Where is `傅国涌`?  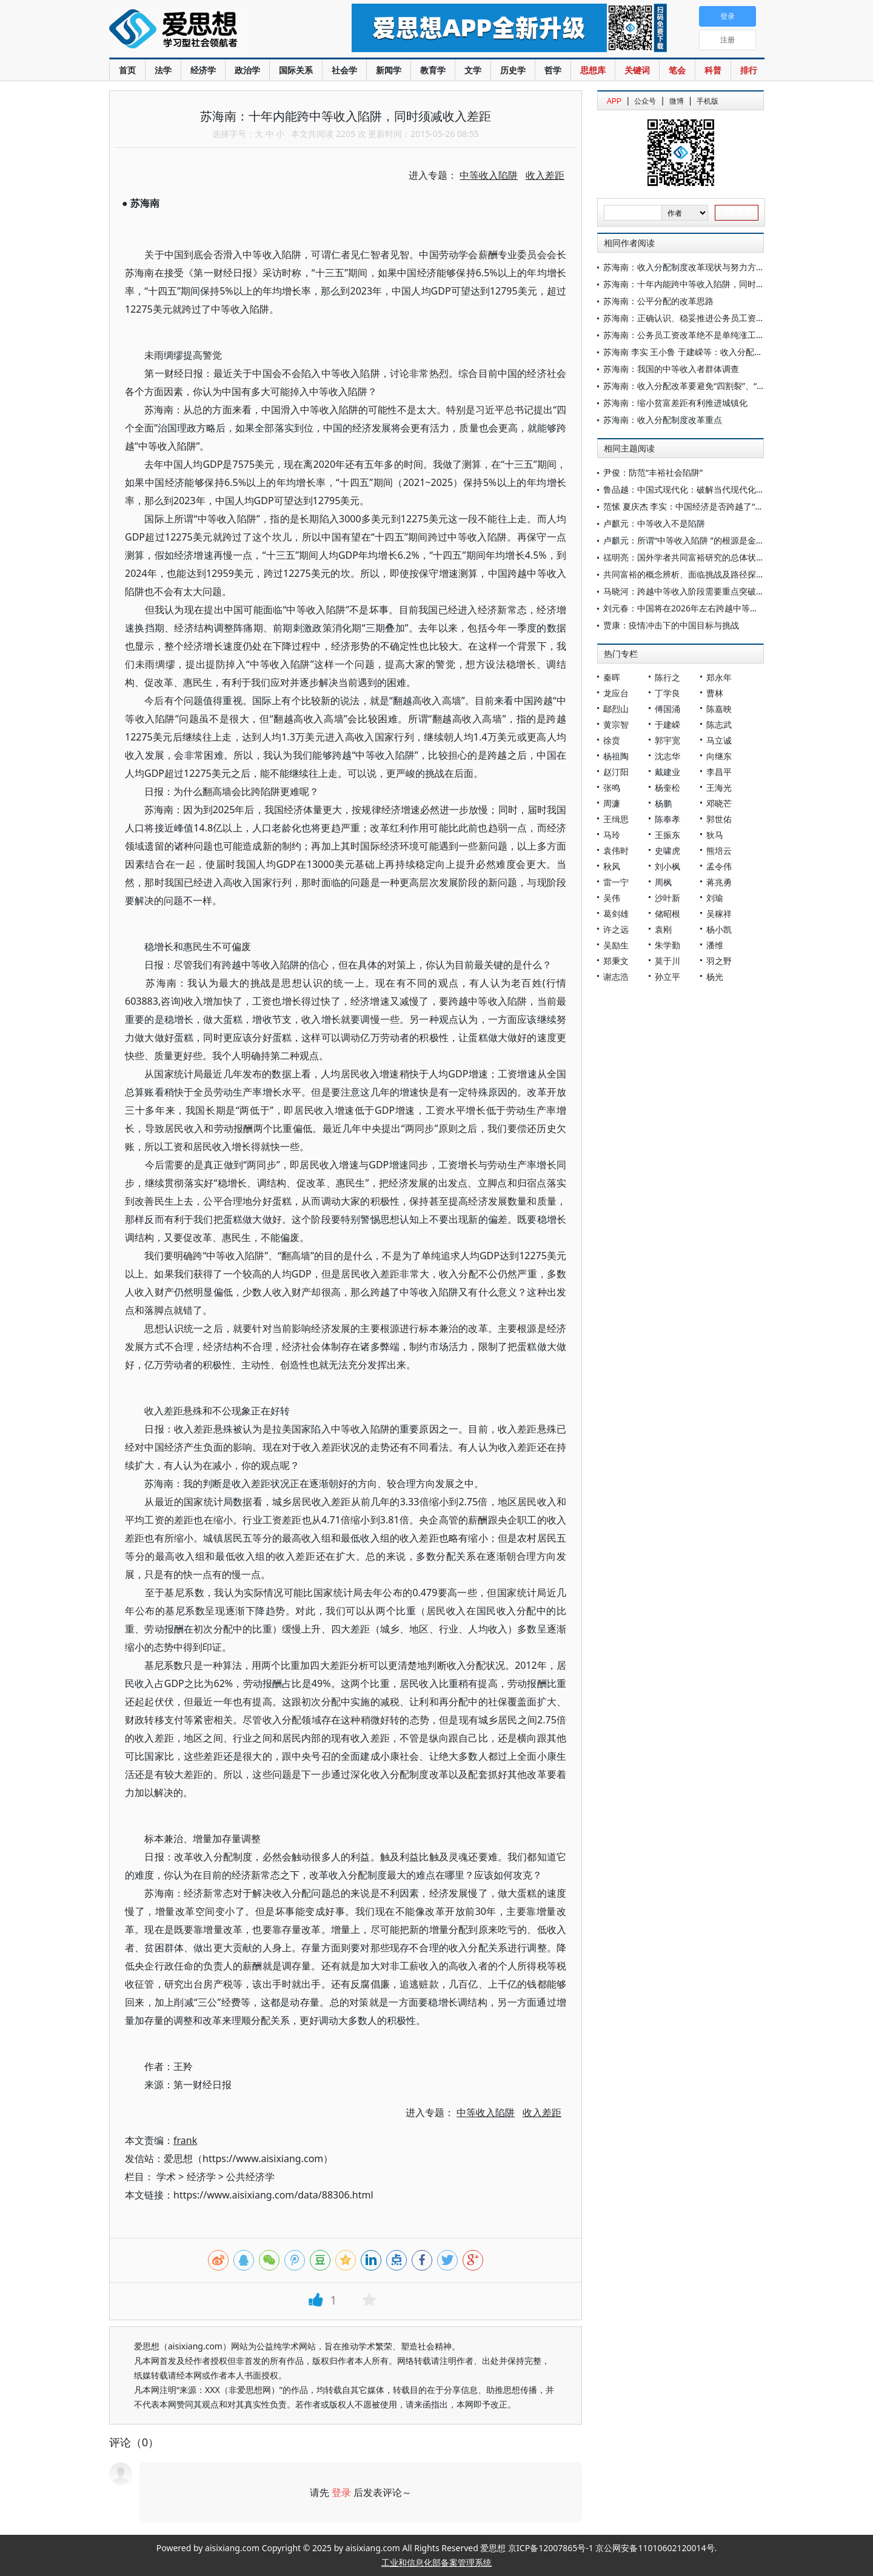 傅国涌 is located at coordinates (667, 708).